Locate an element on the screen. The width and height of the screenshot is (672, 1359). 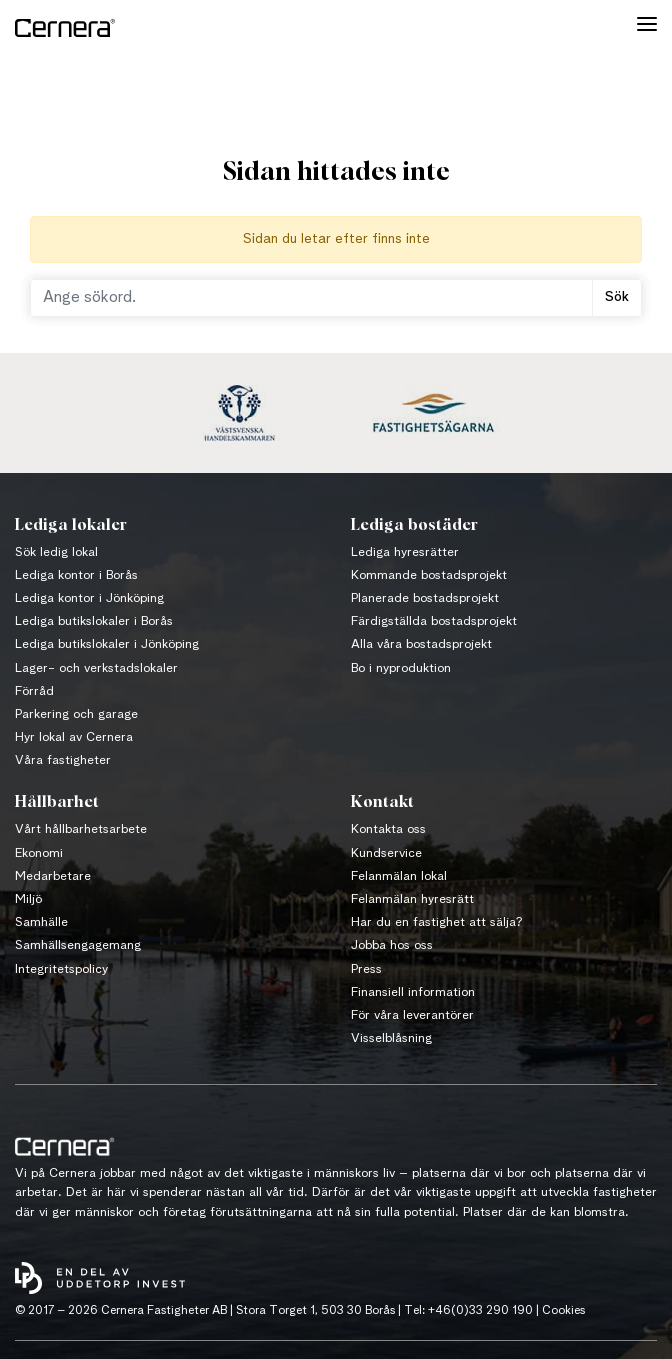
Lager- och verkstadslokaler is located at coordinates (96, 668).